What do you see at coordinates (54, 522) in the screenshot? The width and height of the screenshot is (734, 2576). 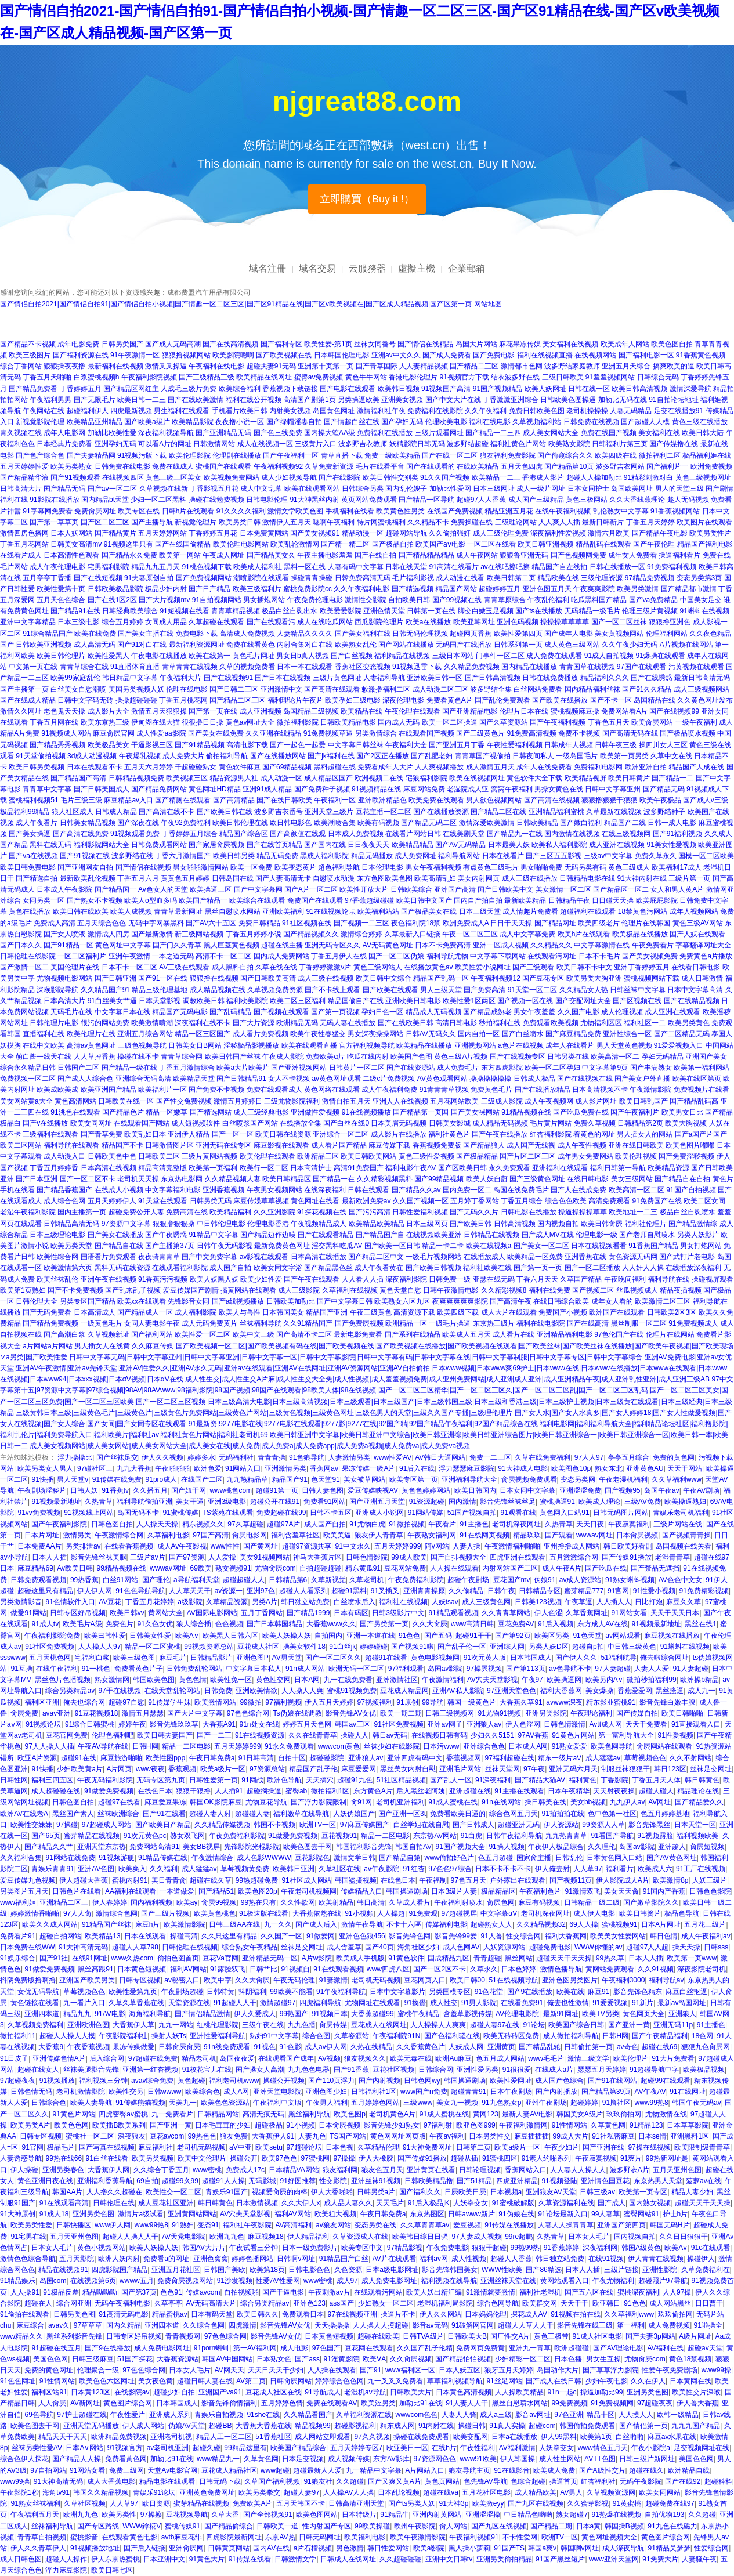 I see `国产第一草草页` at bounding box center [54, 522].